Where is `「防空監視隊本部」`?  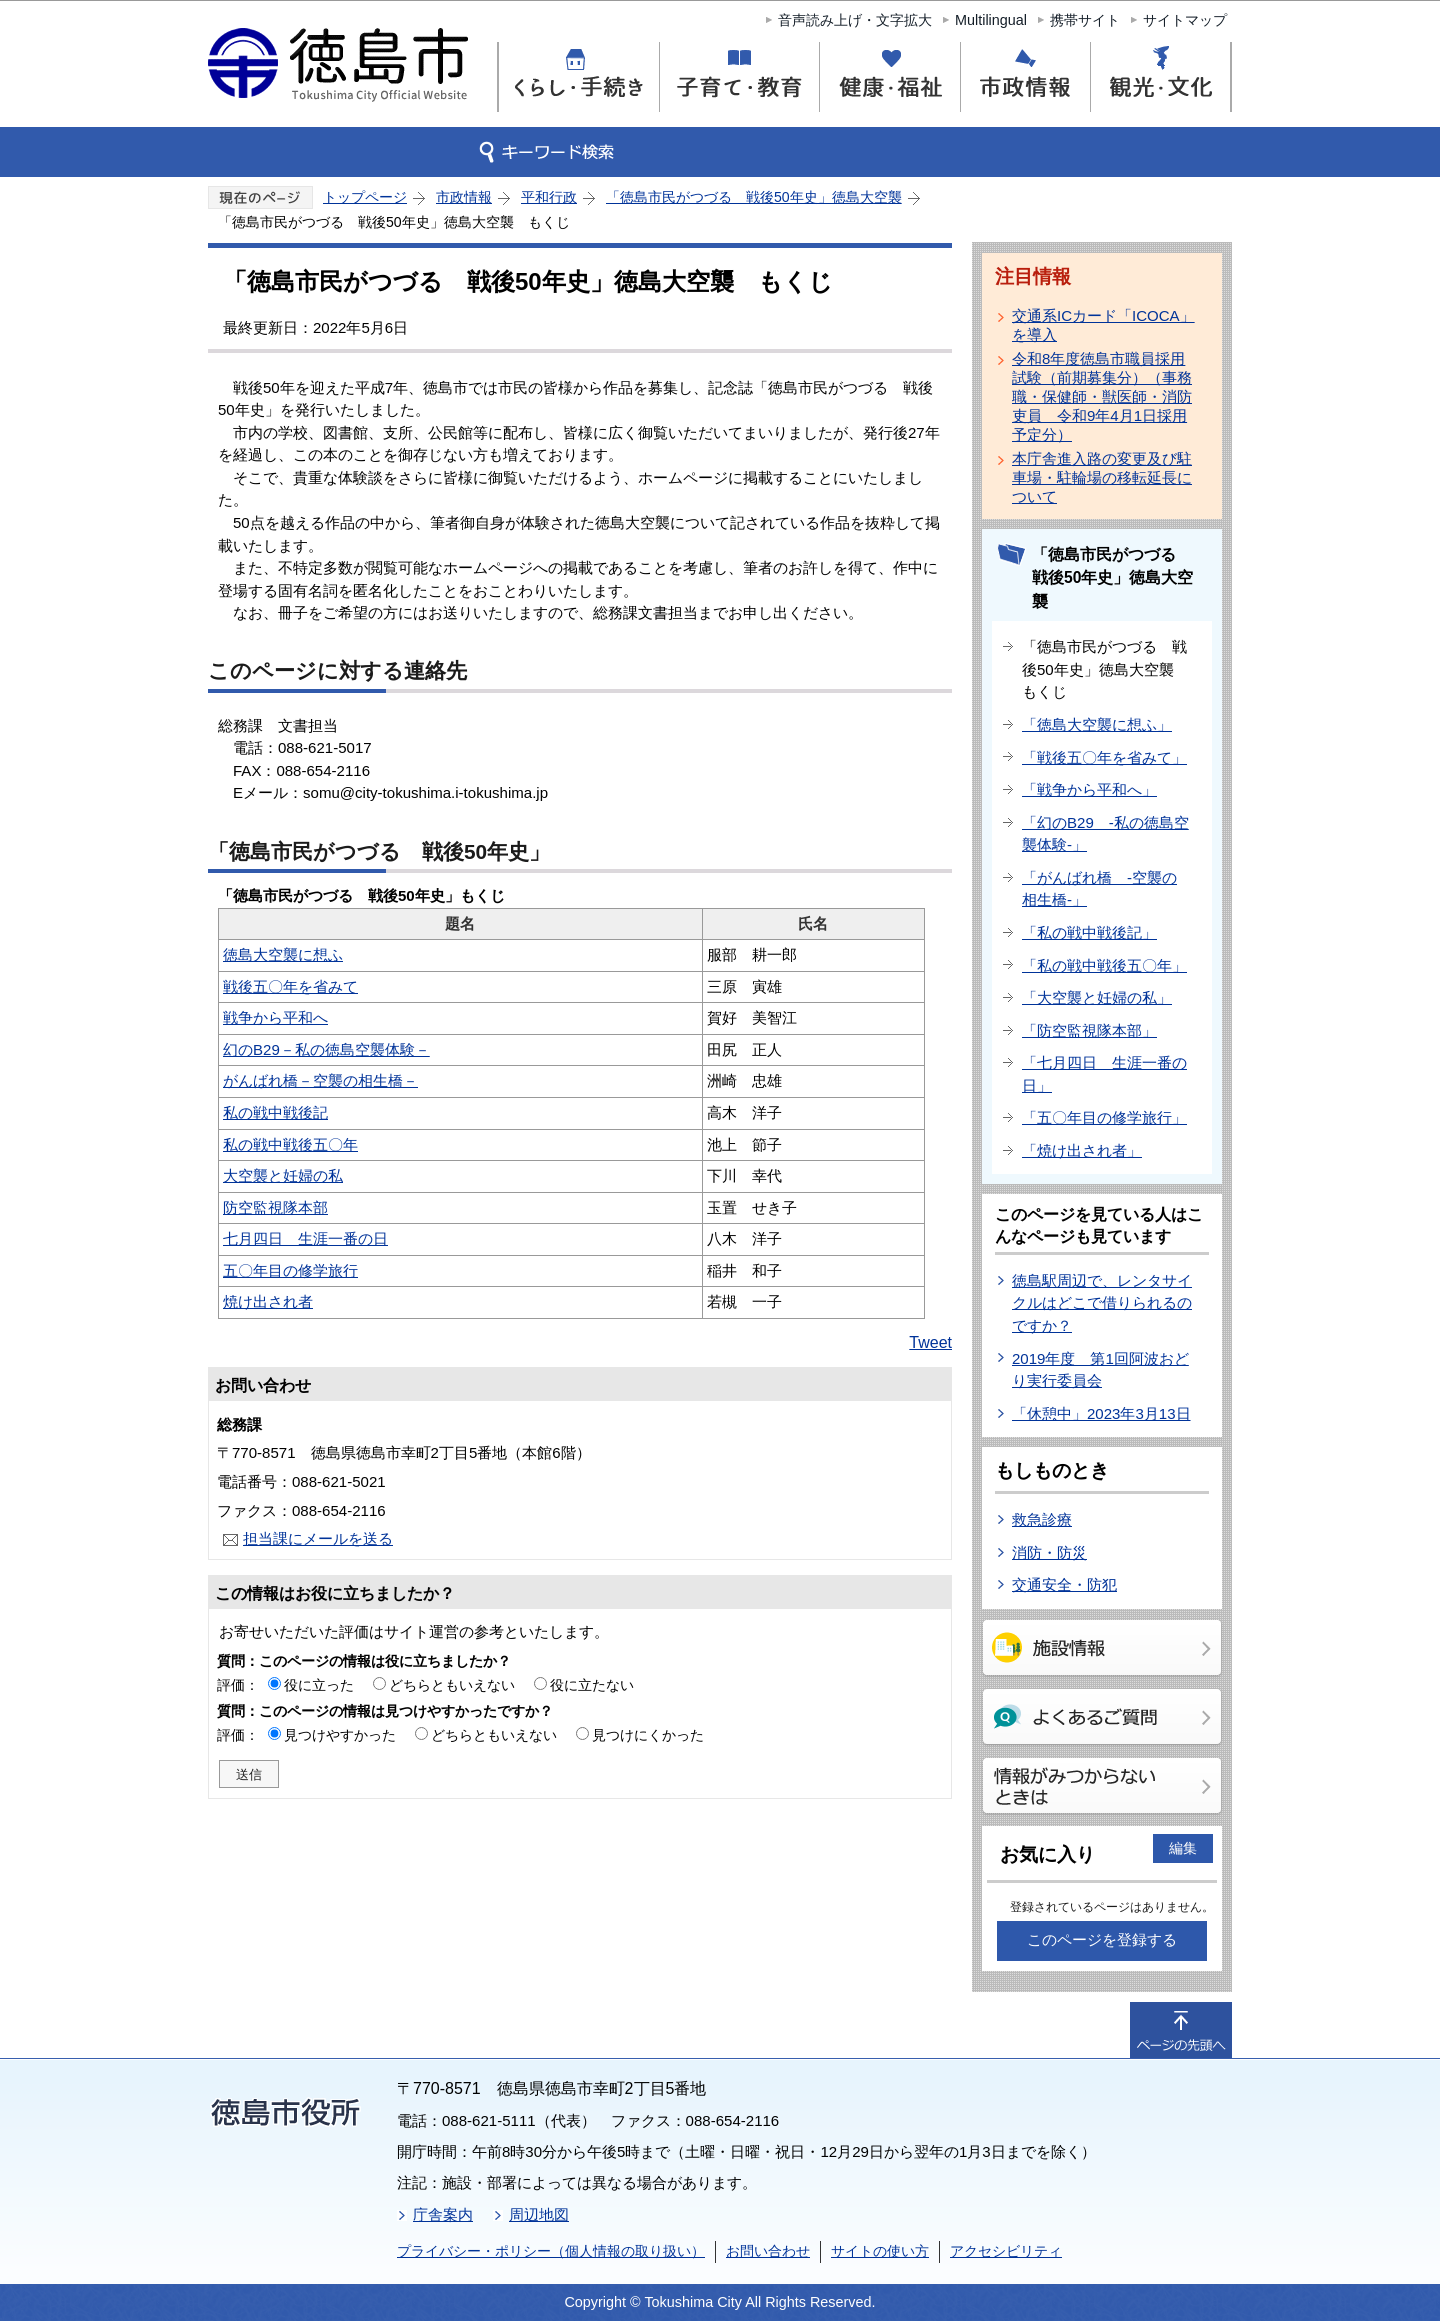
「防空監視隊本部」 is located at coordinates (1089, 1030).